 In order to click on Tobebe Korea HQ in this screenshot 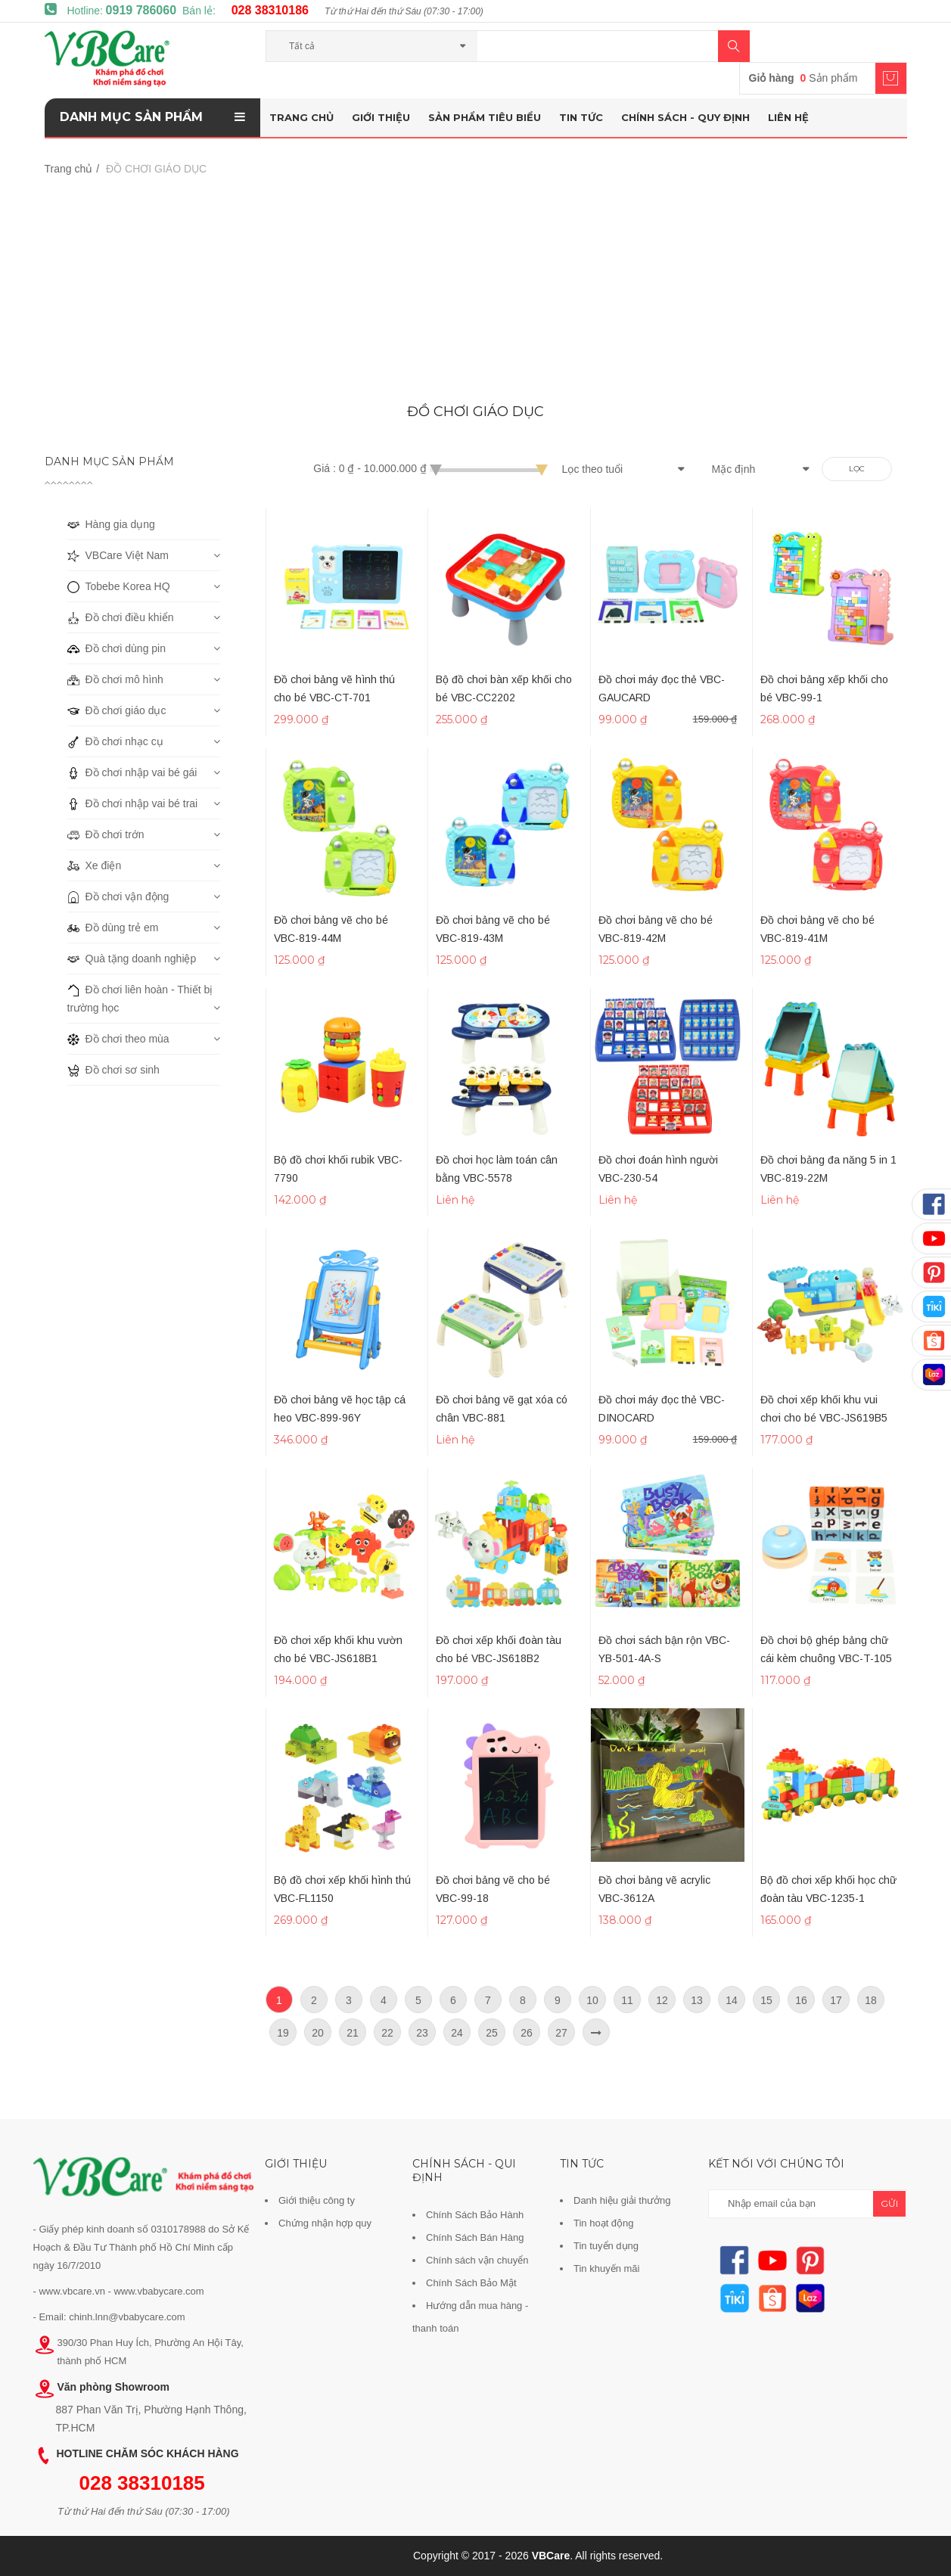, I will do `click(118, 586)`.